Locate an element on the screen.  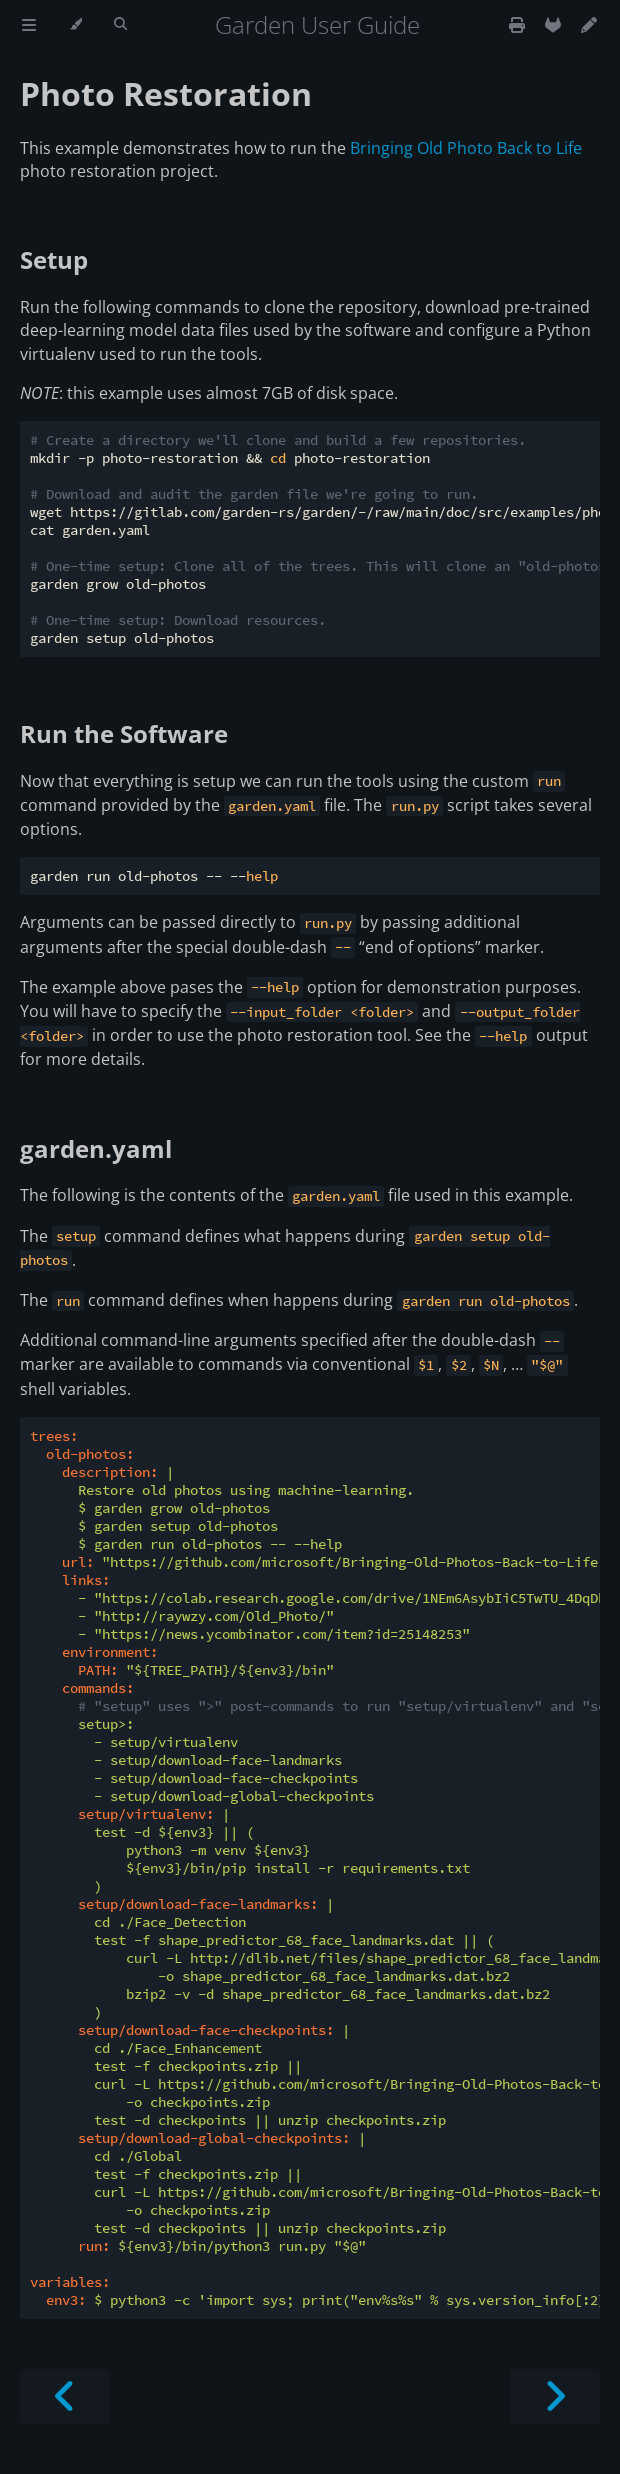
Bringing Old Photo Back to Life is located at coordinates (466, 148).